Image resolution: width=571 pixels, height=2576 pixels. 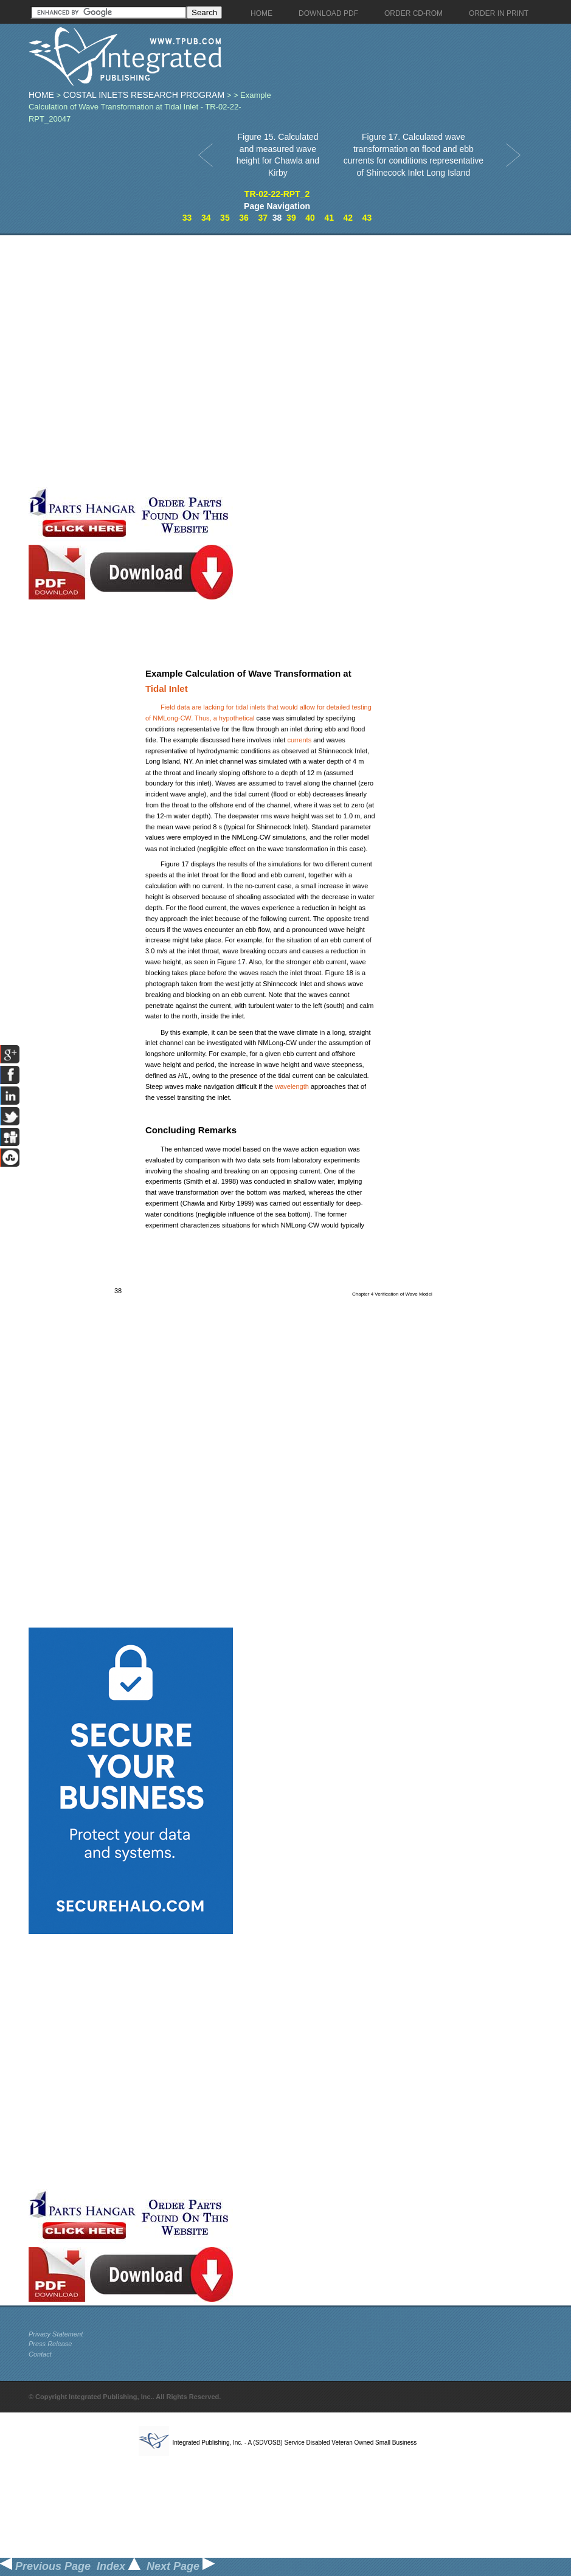 I want to click on 35, so click(x=225, y=218).